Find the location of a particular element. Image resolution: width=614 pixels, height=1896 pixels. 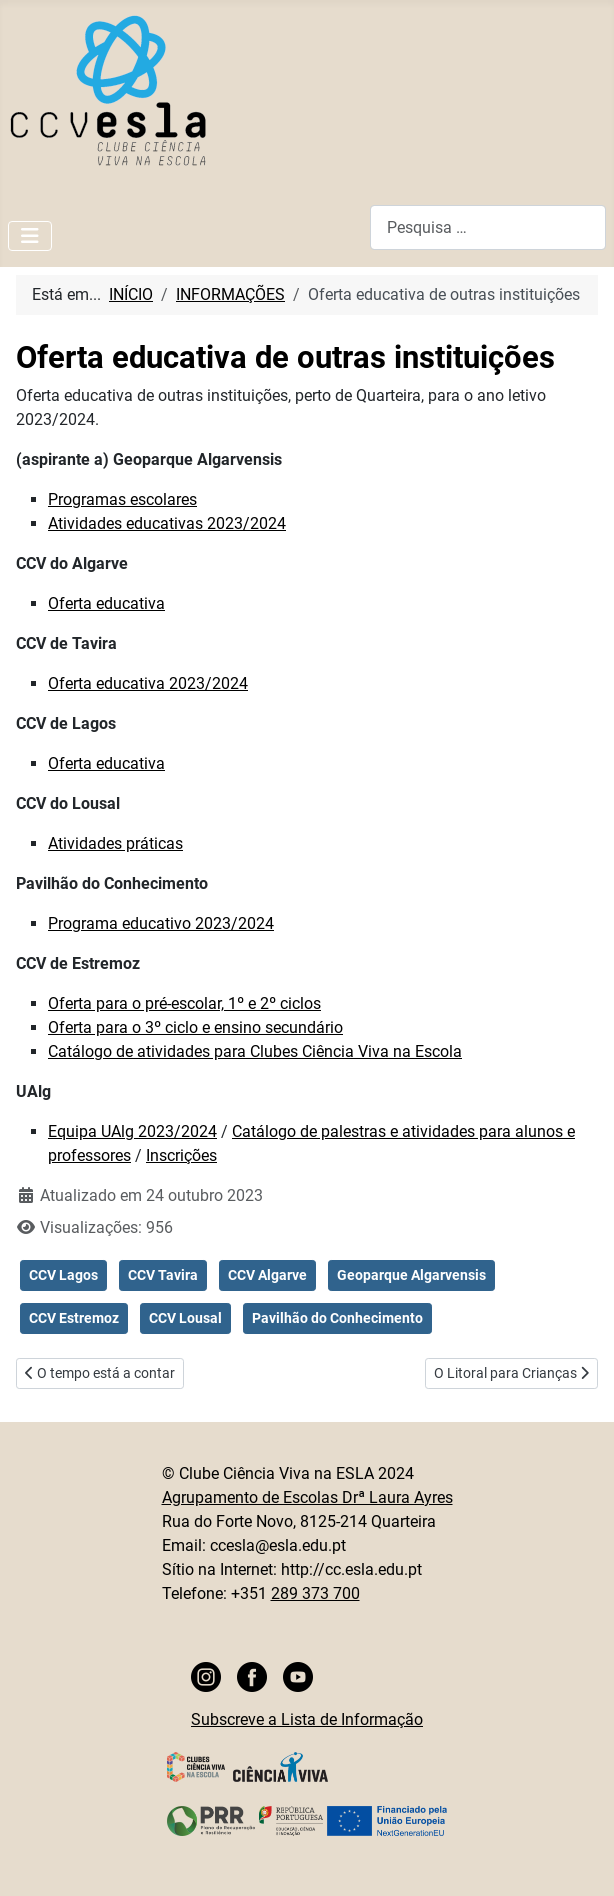

Oferta educativa 2023/2024 is located at coordinates (148, 683).